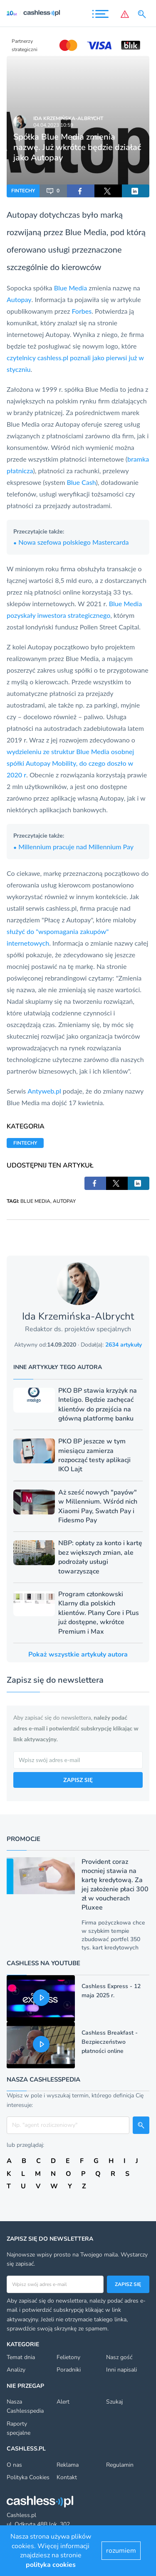  Describe the element at coordinates (67, 2477) in the screenshot. I see `Kontakt` at that location.